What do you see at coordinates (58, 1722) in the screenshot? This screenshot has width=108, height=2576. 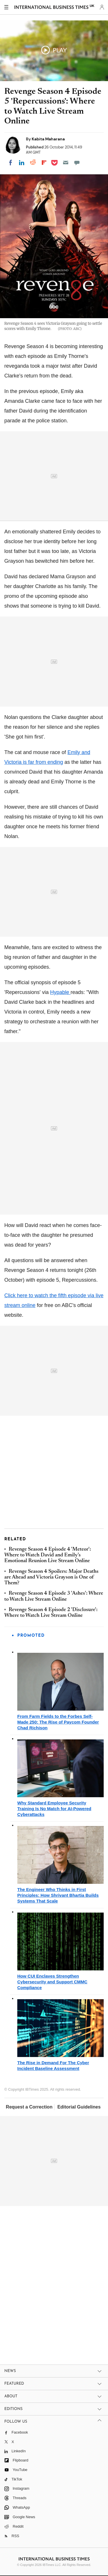 I see `From Farm Fields to the Forbes Self-Made 250: The Rise of Paycom Founder Chad Richison` at bounding box center [58, 1722].